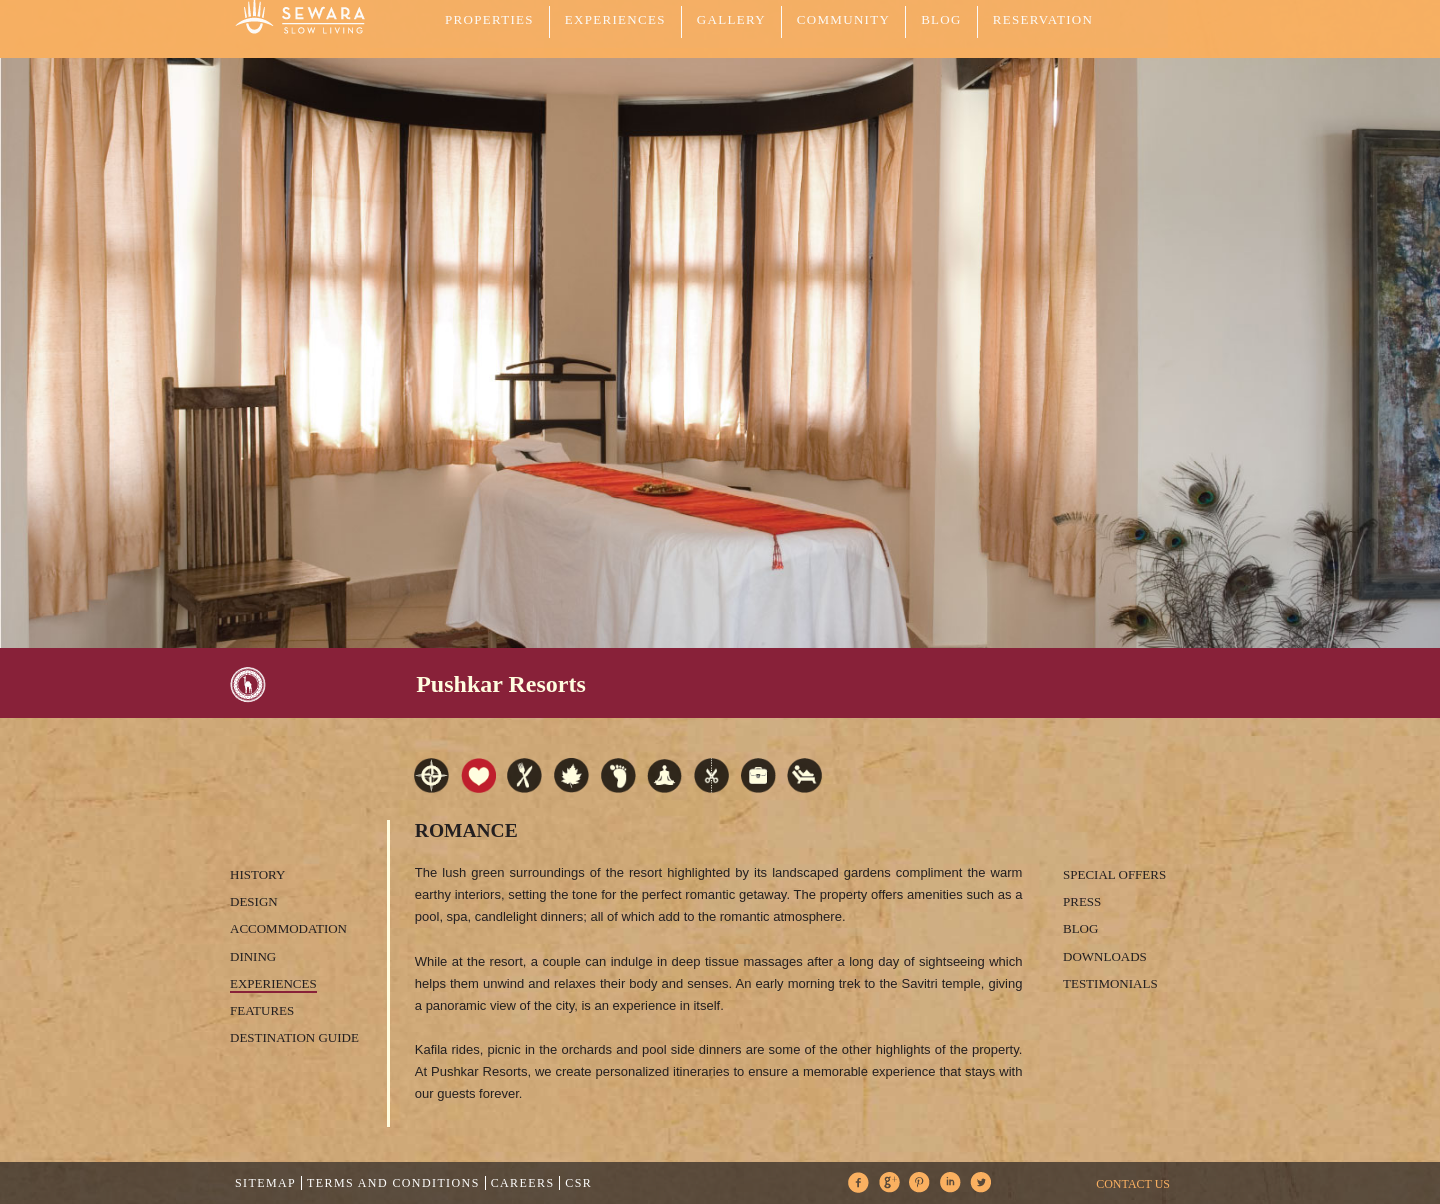 The image size is (1440, 1204). What do you see at coordinates (489, 19) in the screenshot?
I see `PROPERTIES` at bounding box center [489, 19].